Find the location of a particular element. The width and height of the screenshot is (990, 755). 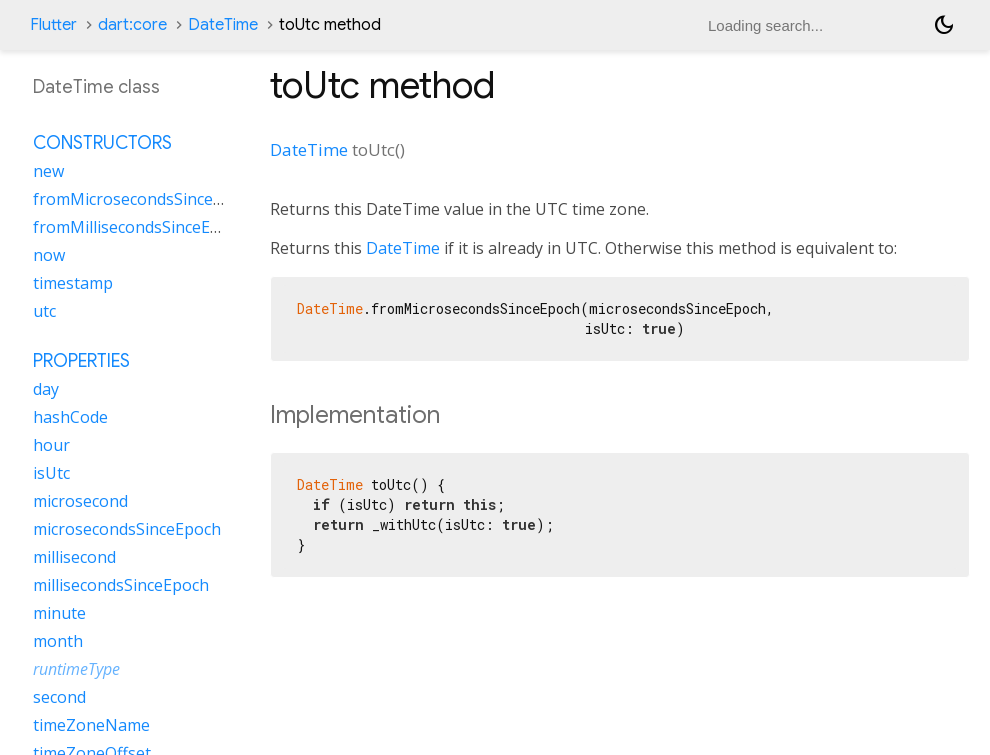

Flutter is located at coordinates (53, 25).